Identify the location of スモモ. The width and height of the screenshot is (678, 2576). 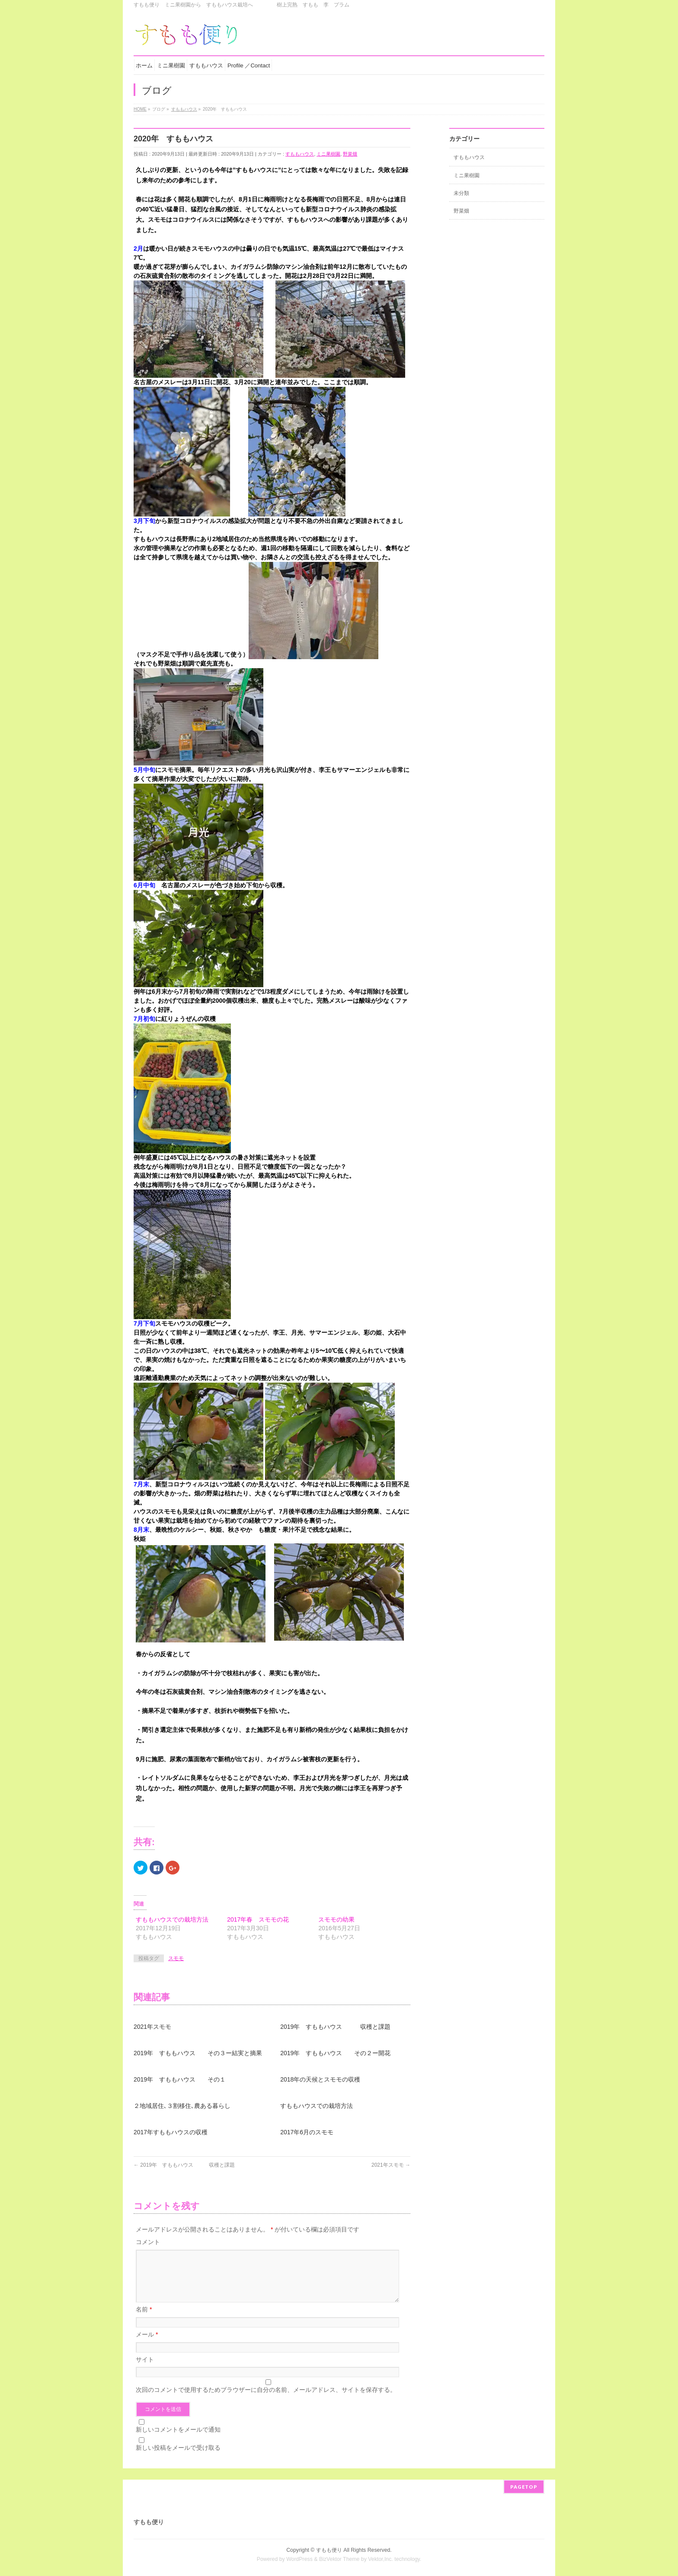
(176, 1958).